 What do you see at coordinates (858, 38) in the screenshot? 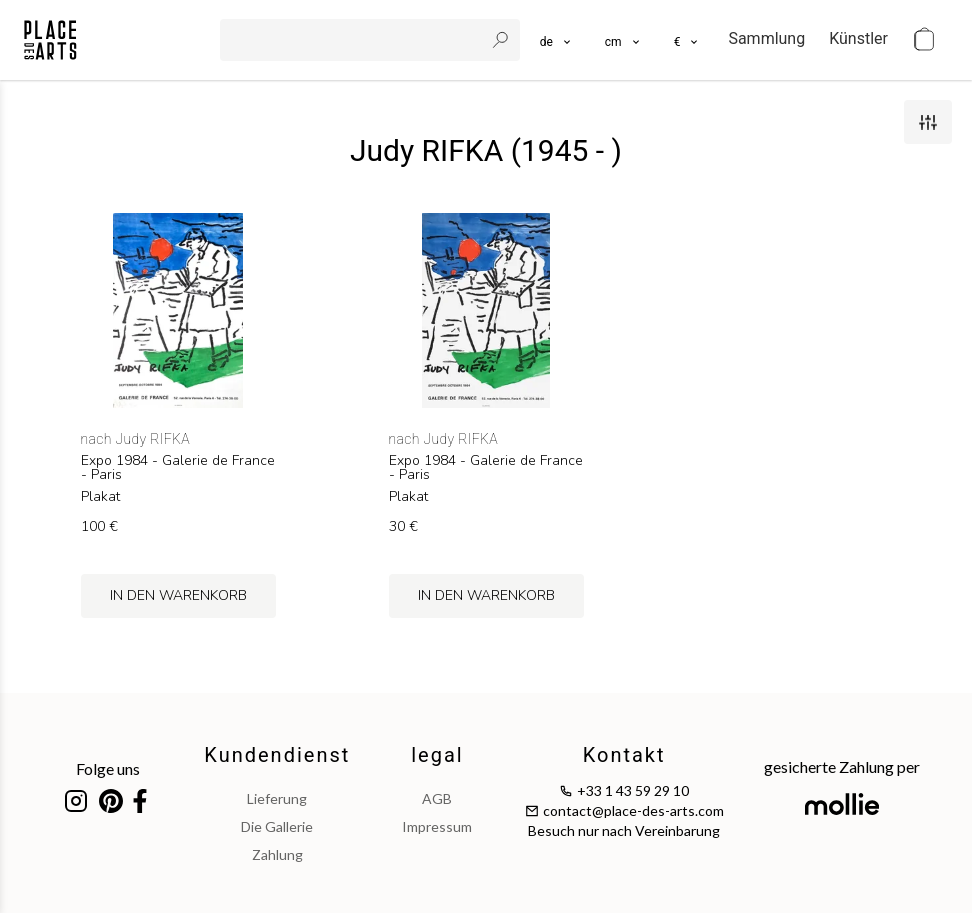
I see `Künstler` at bounding box center [858, 38].